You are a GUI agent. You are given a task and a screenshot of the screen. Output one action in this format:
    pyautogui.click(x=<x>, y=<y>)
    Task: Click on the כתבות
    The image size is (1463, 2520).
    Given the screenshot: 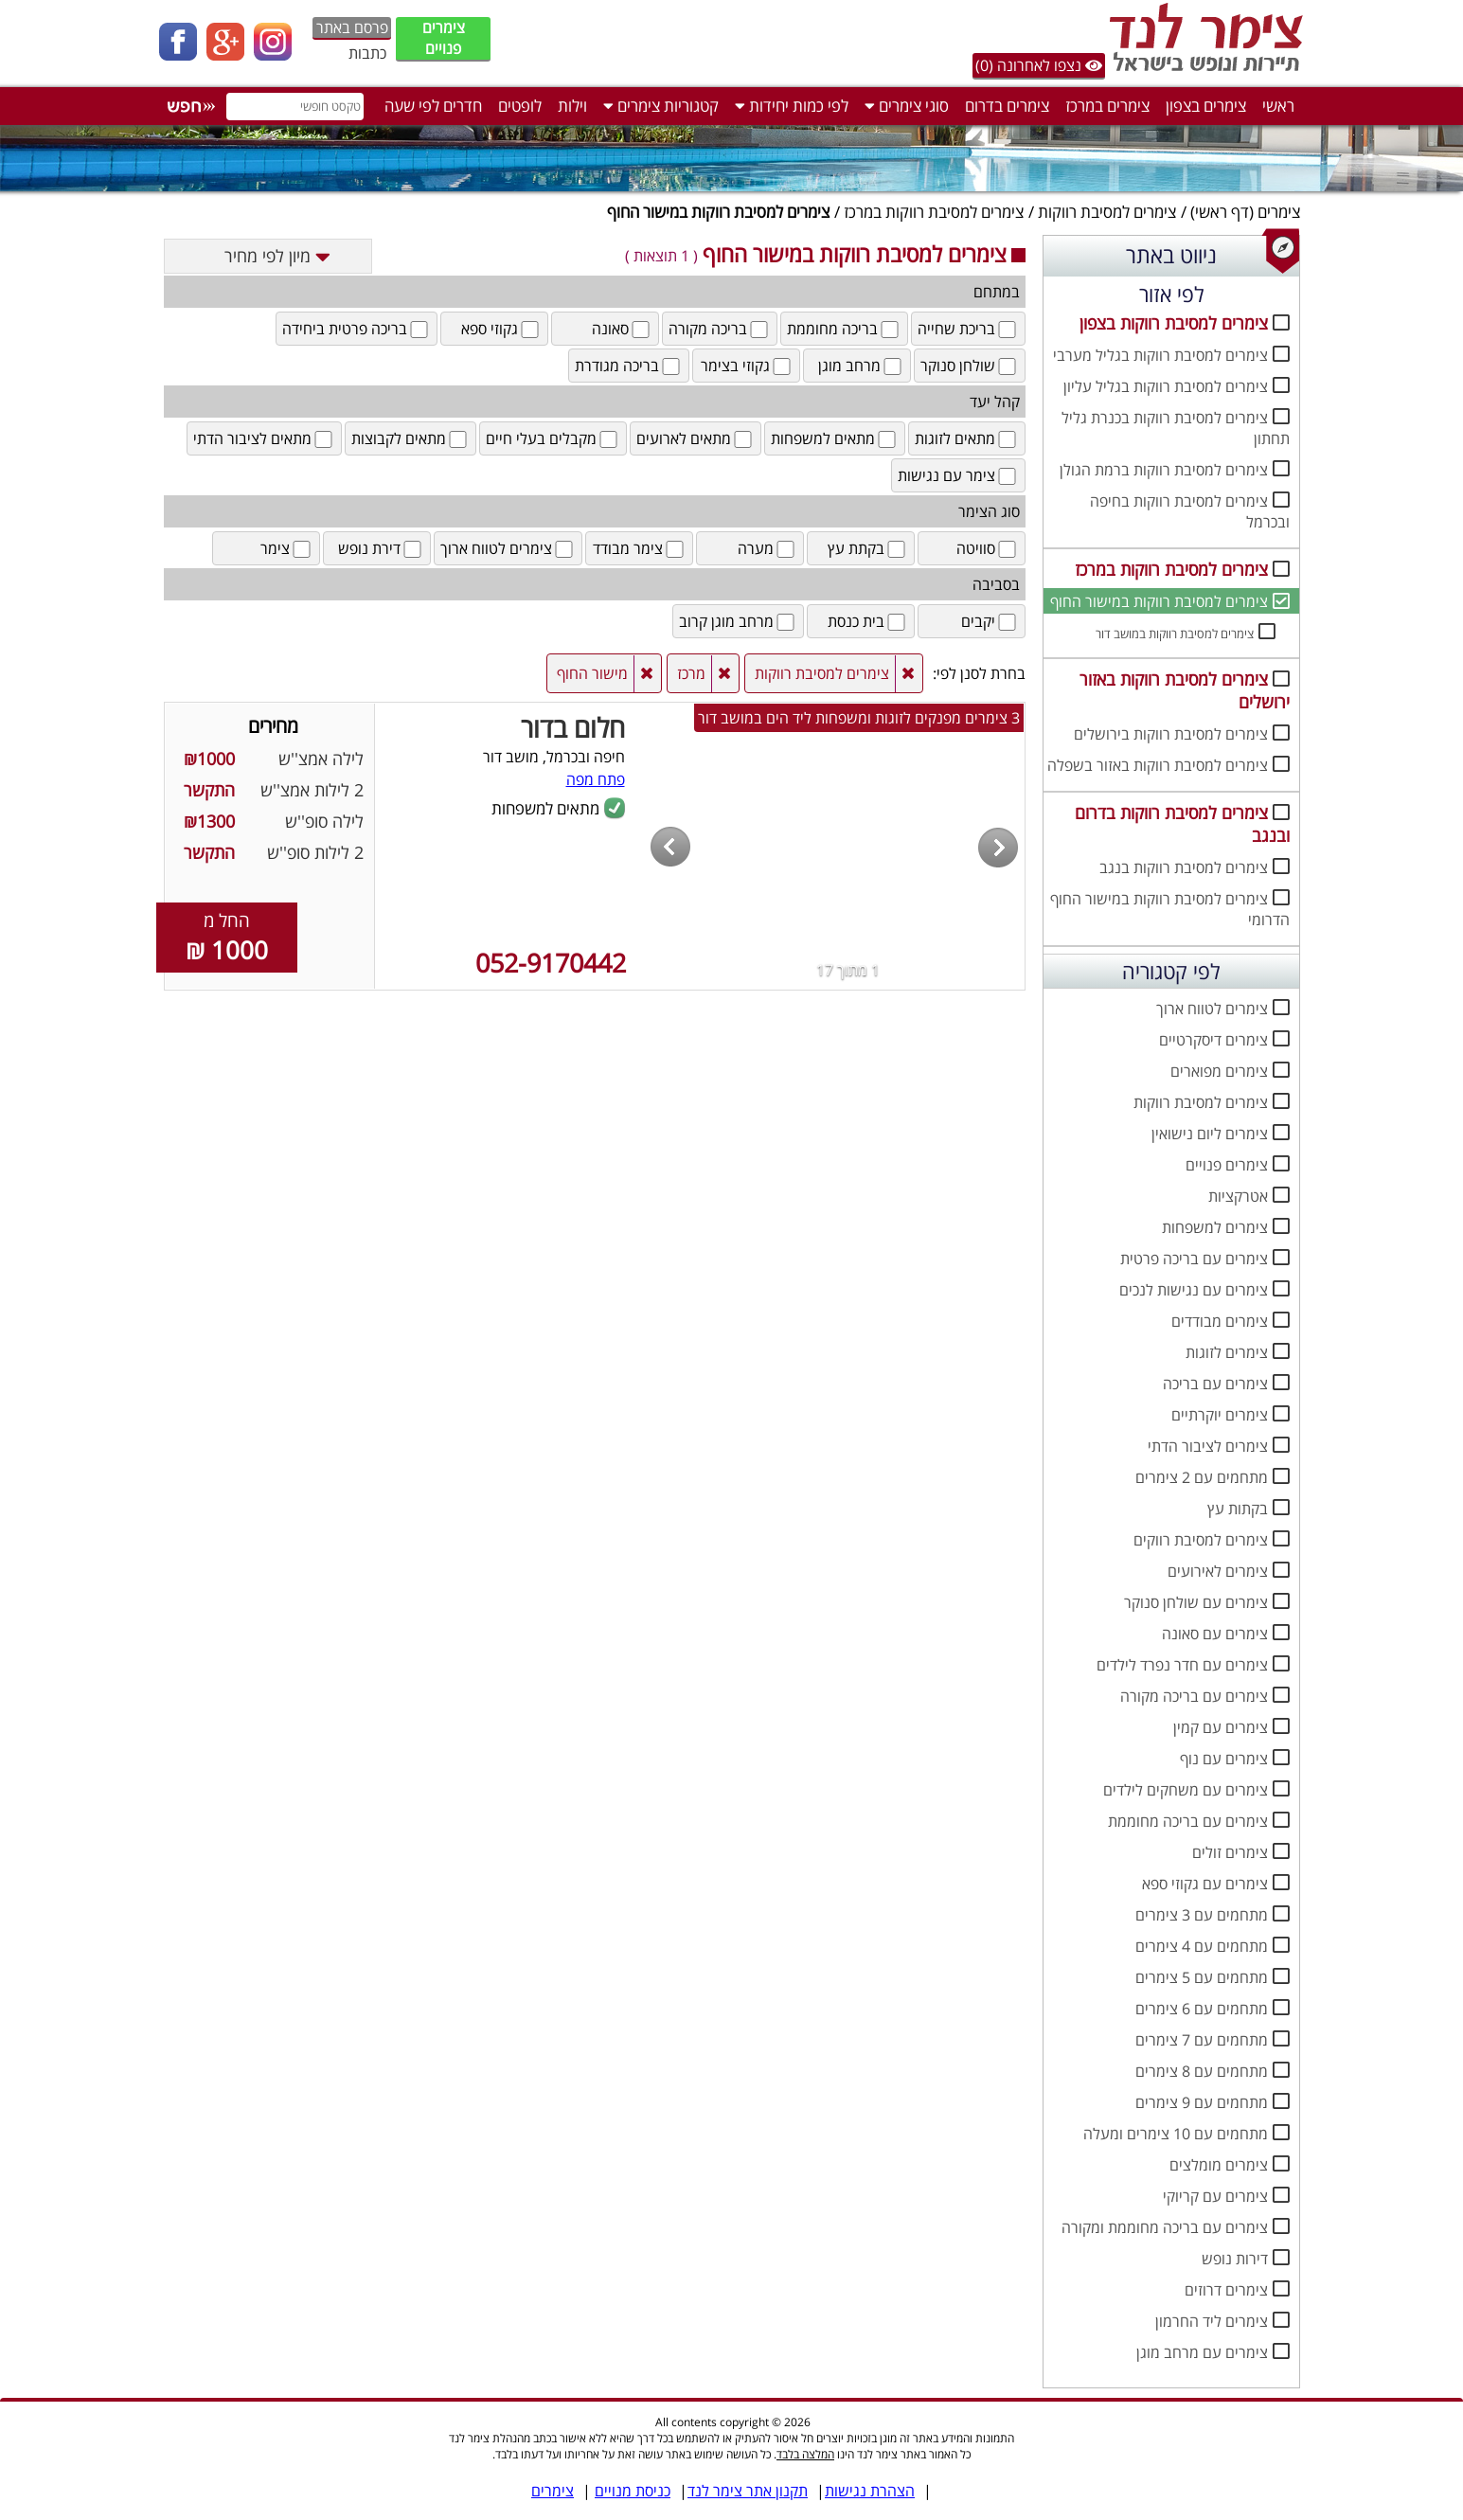 What is the action you would take?
    pyautogui.click(x=367, y=53)
    